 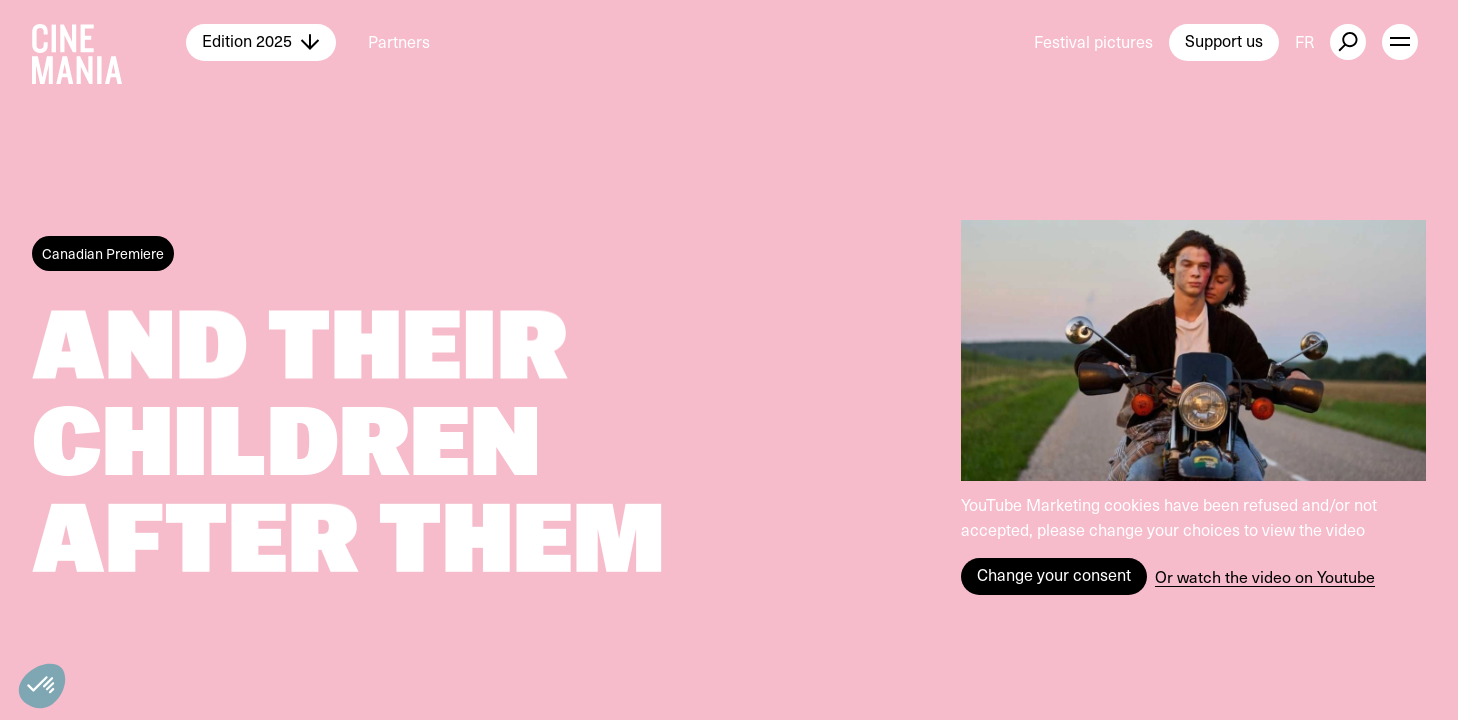 What do you see at coordinates (109, 42) in the screenshot?
I see `[Cinemania home]` at bounding box center [109, 42].